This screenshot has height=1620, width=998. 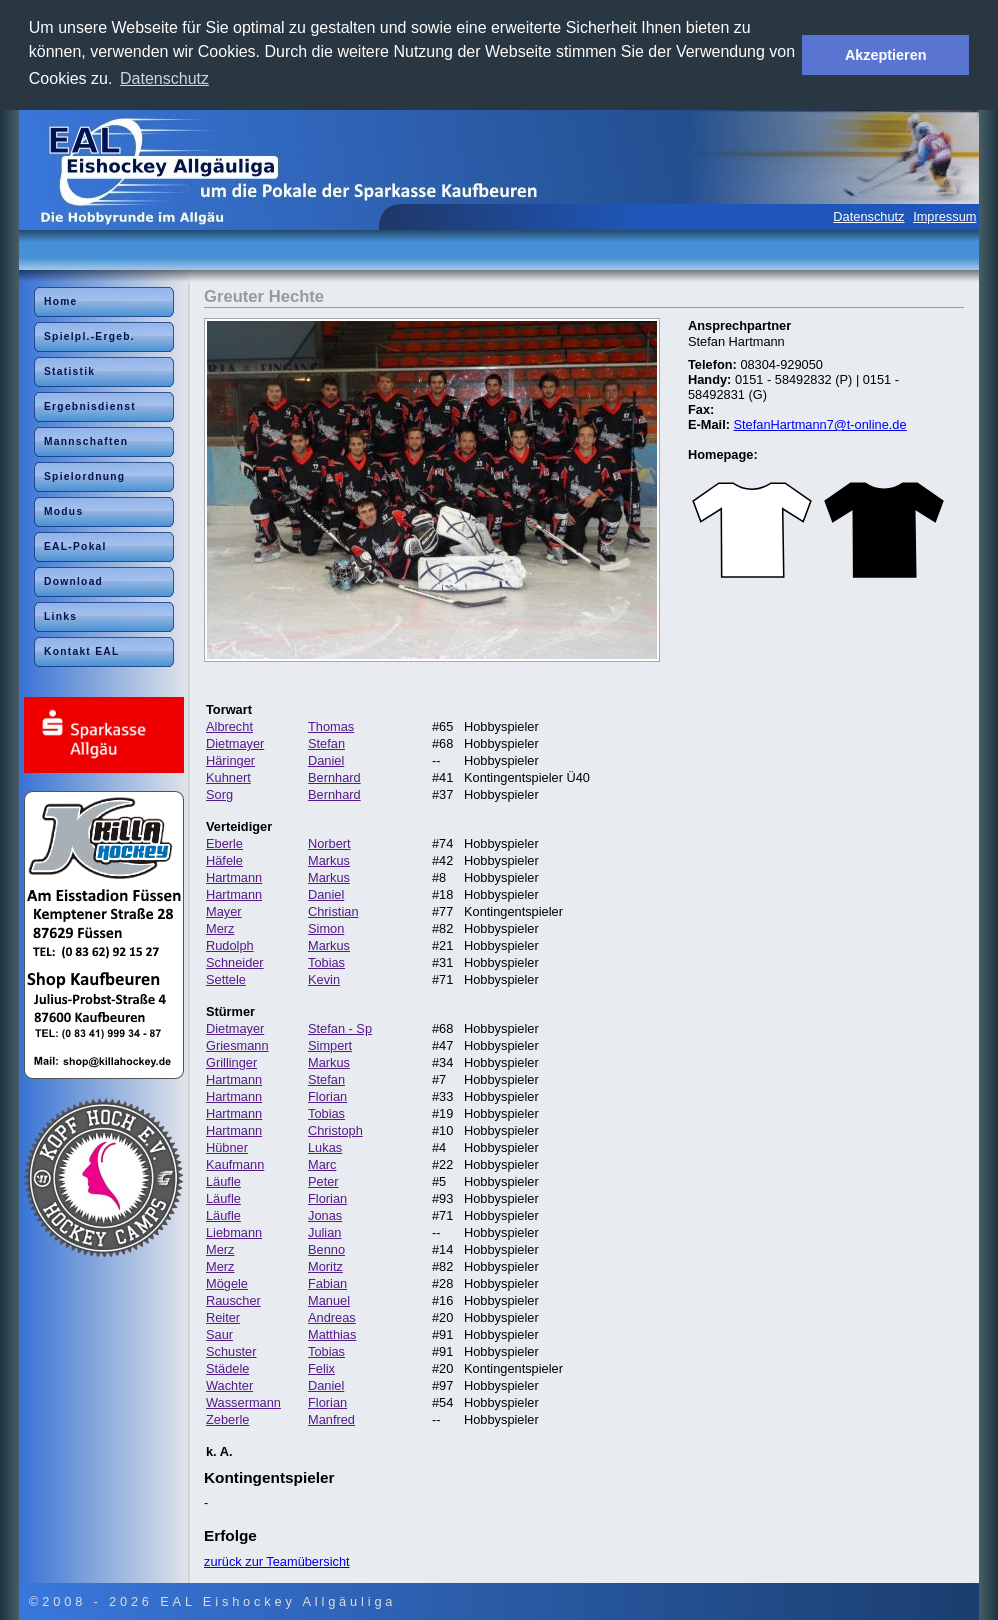 I want to click on Impressum, so click(x=944, y=216).